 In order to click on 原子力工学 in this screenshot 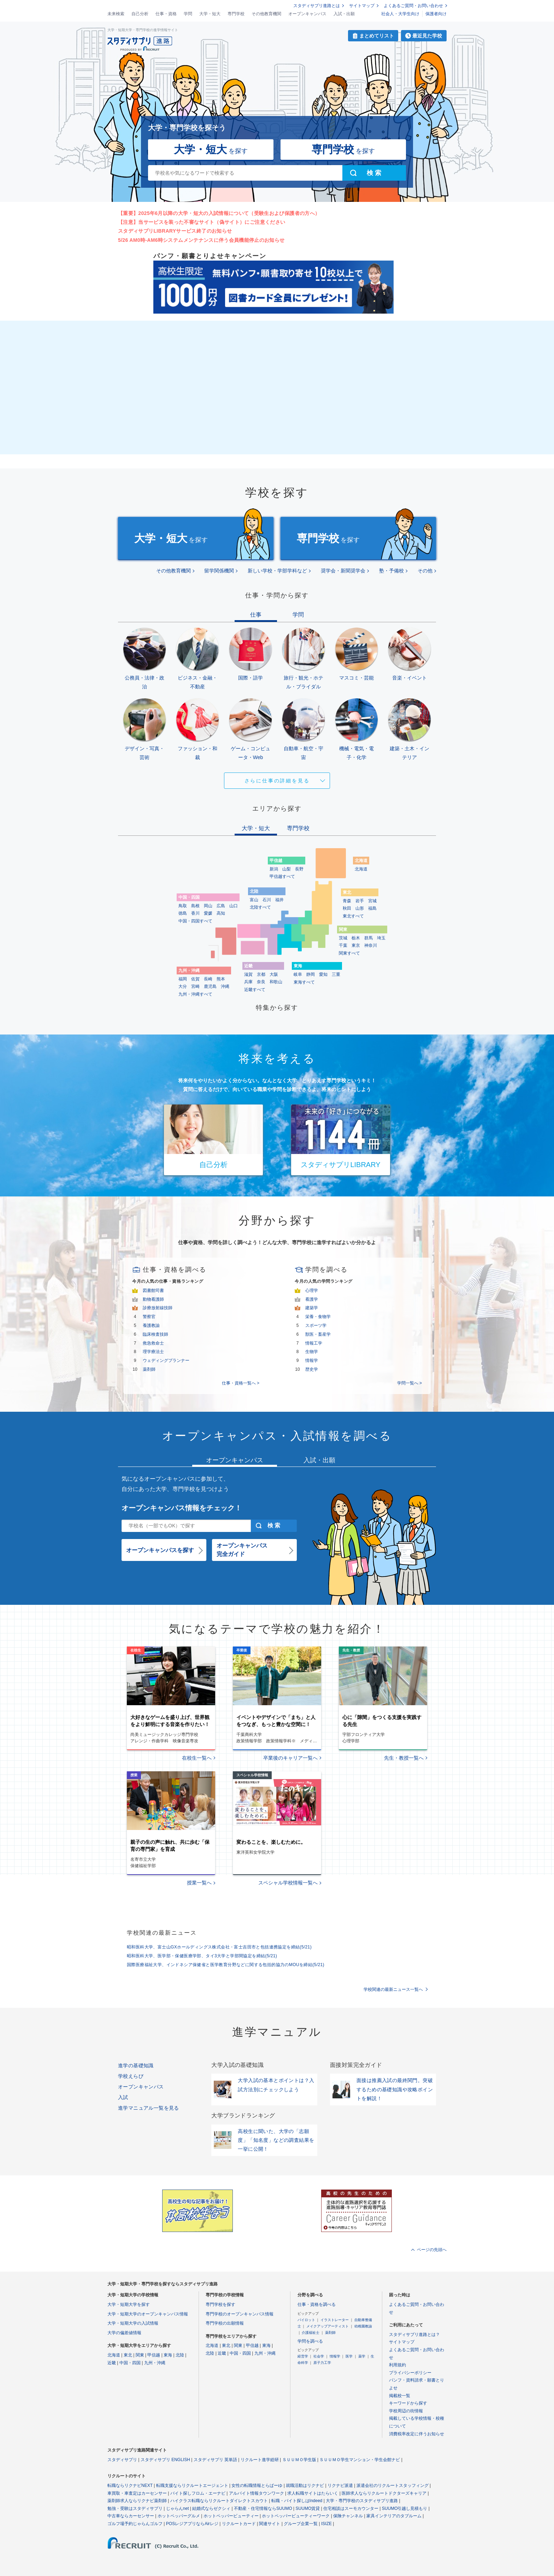, I will do `click(322, 2363)`.